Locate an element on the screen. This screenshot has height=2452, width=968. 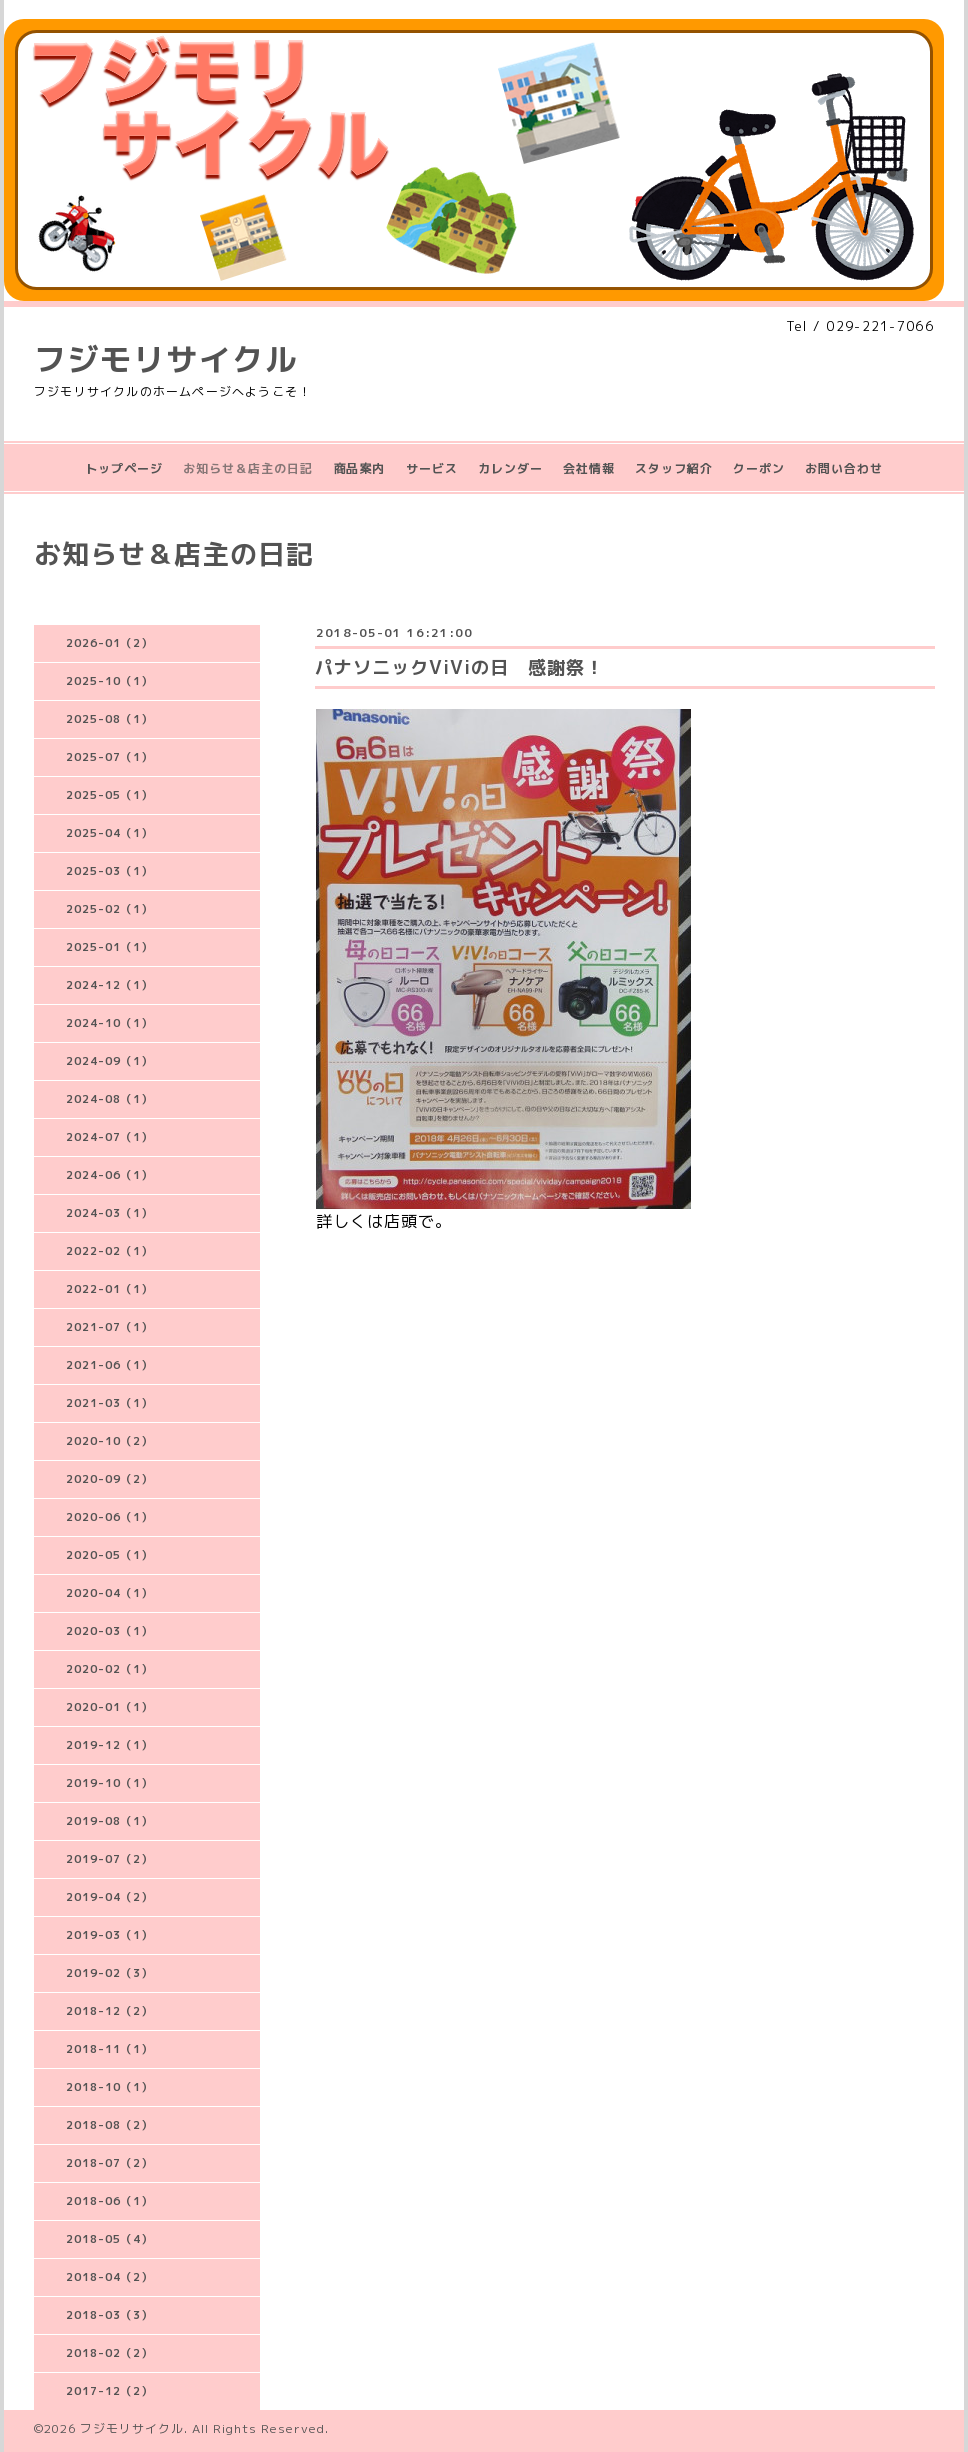
2018-02（2） is located at coordinates (109, 2353).